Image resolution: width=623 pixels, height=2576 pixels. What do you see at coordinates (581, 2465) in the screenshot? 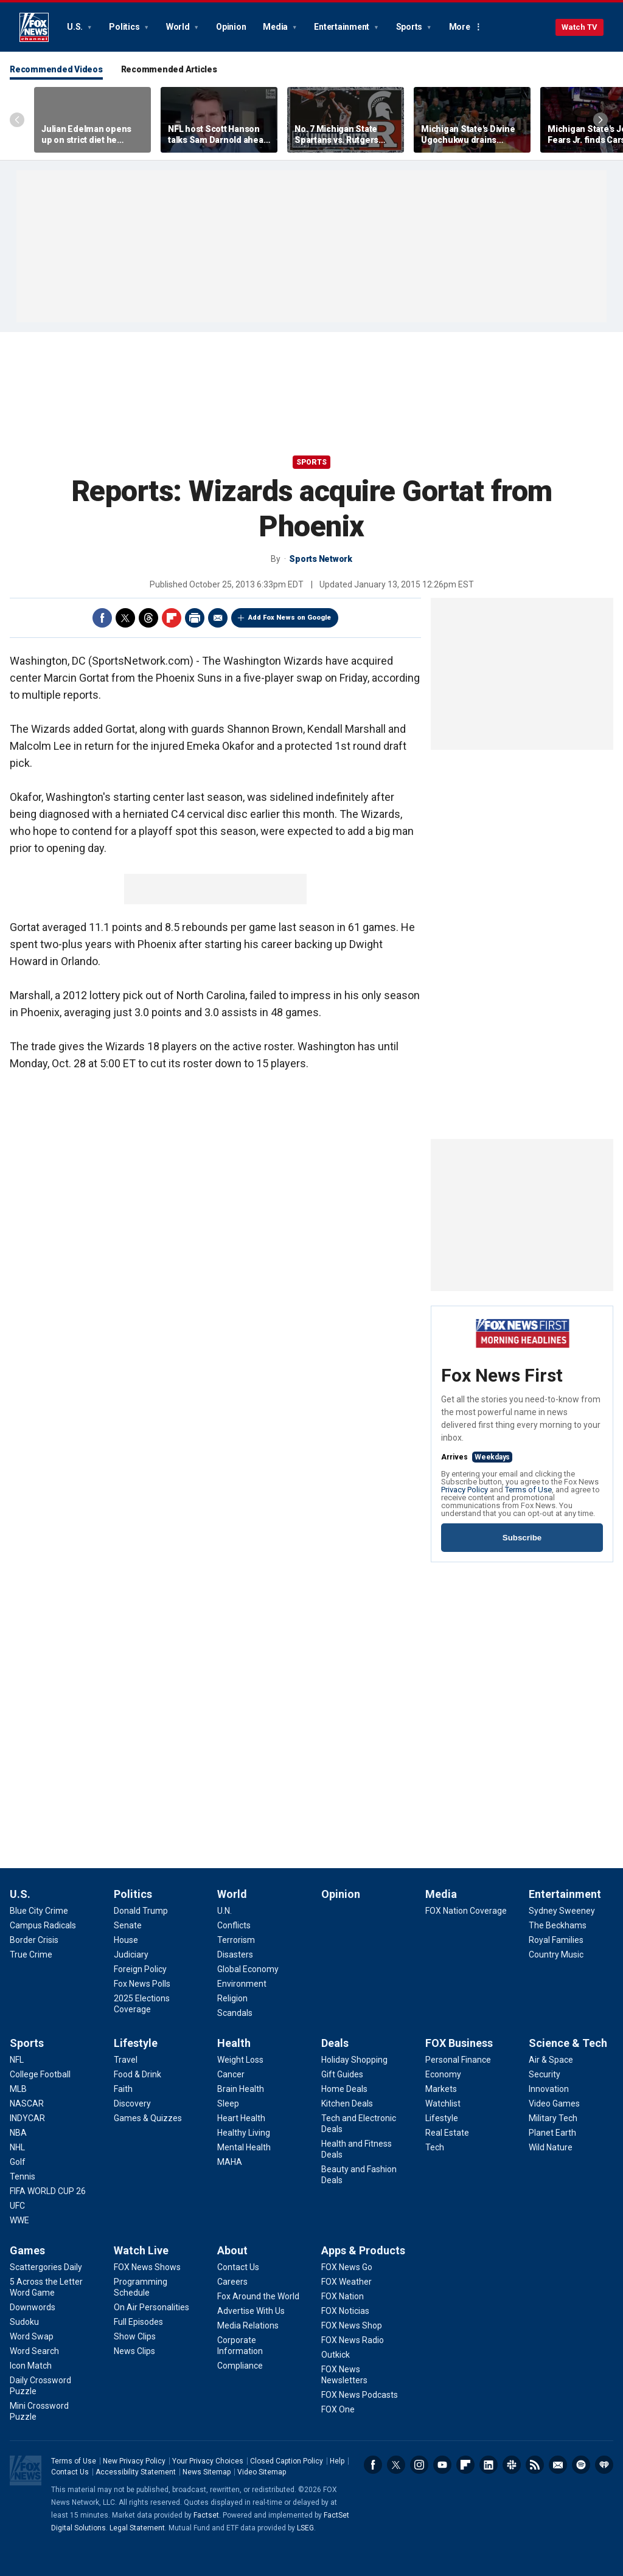
I see `Spotify` at bounding box center [581, 2465].